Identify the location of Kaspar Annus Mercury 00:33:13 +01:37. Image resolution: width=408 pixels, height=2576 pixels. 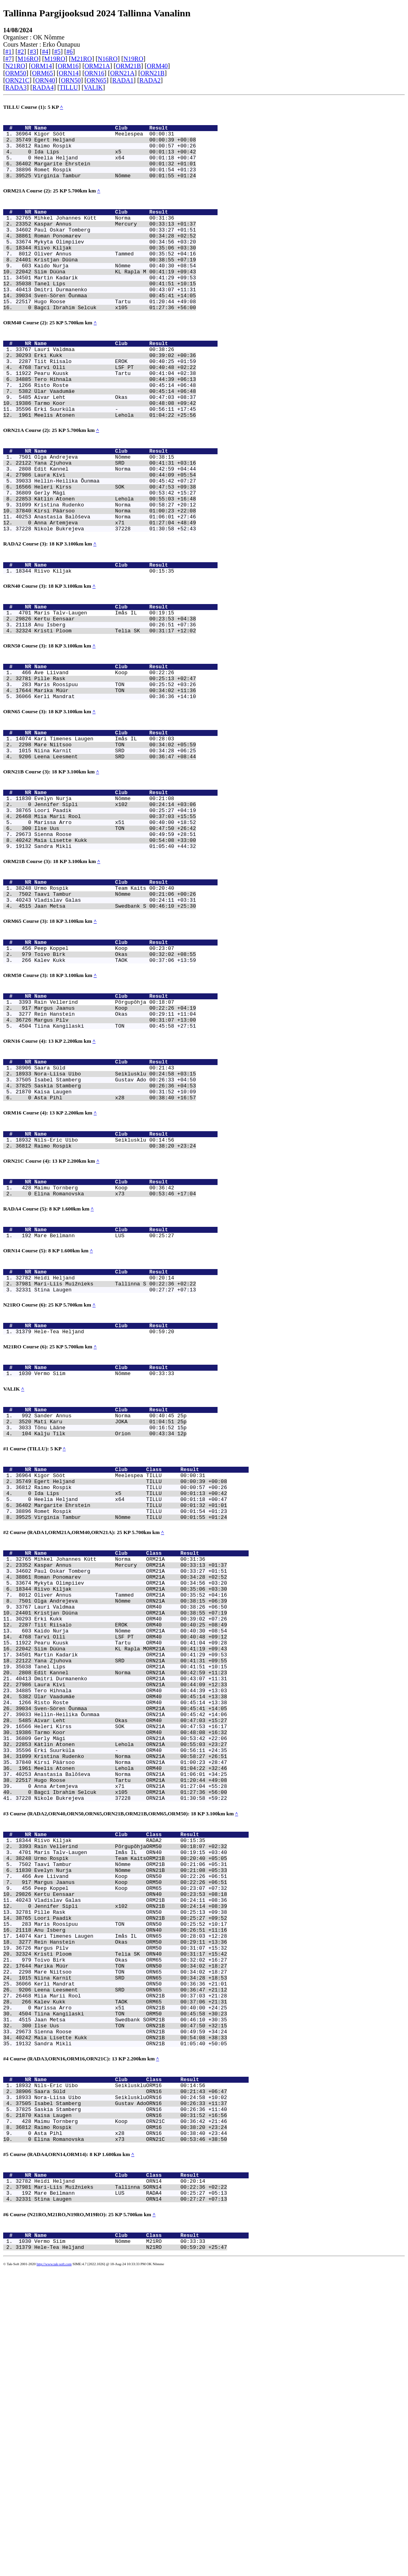
(115, 240).